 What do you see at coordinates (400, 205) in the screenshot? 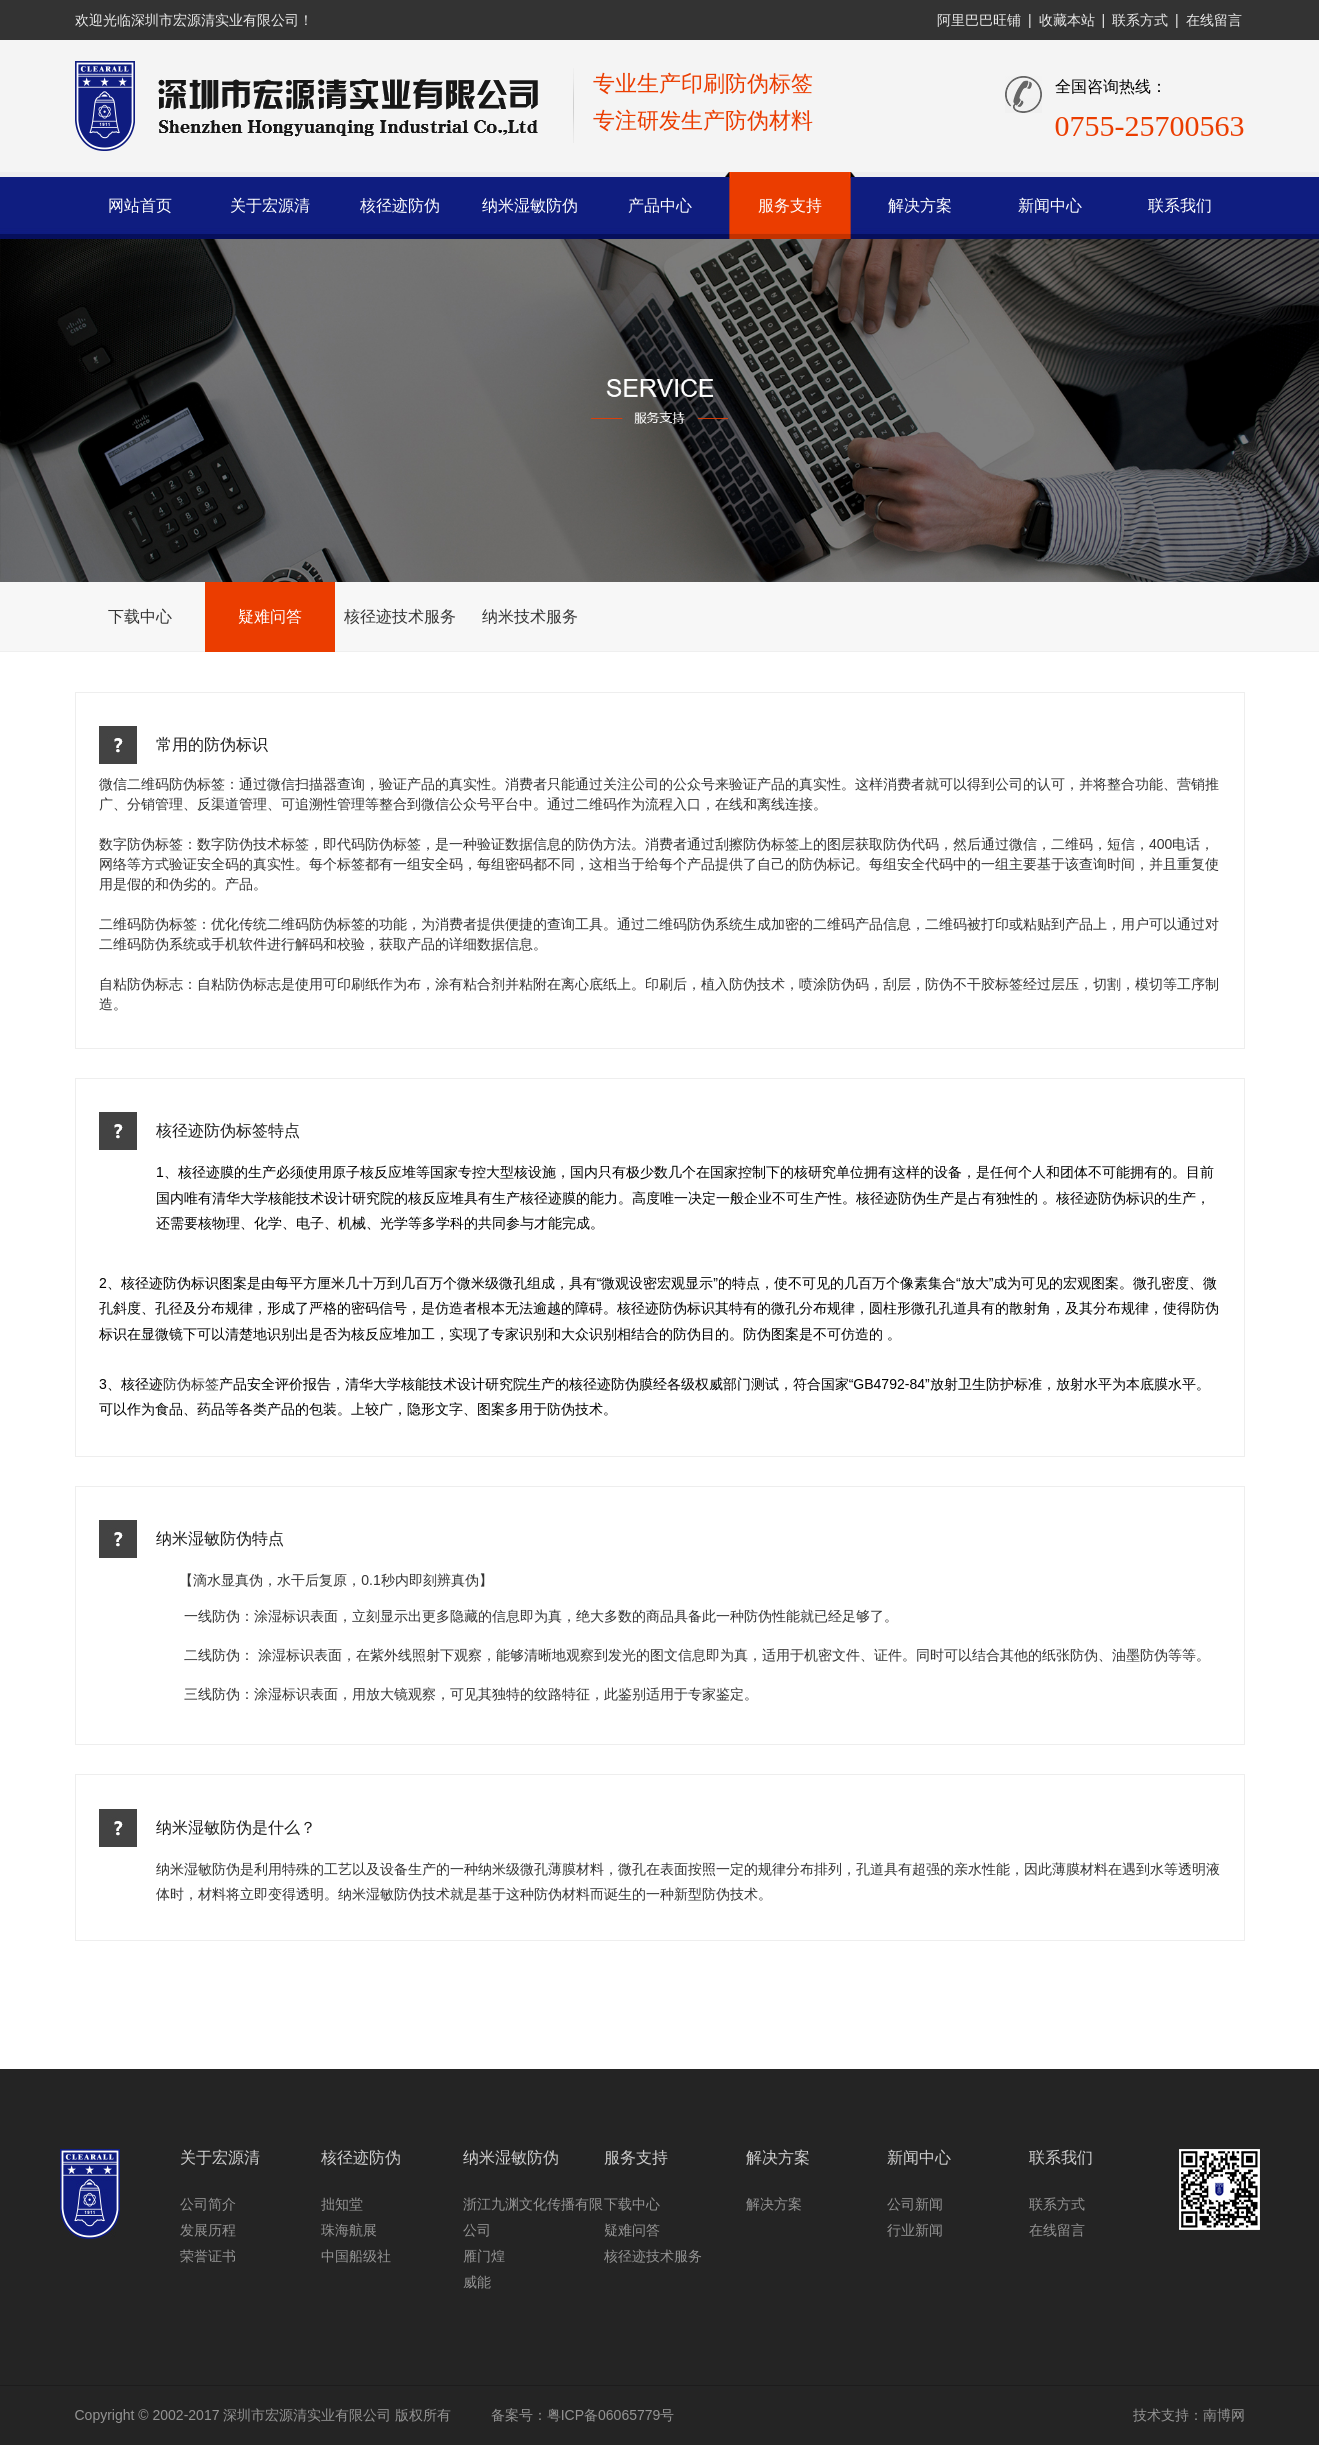
I see `核径迹防伪` at bounding box center [400, 205].